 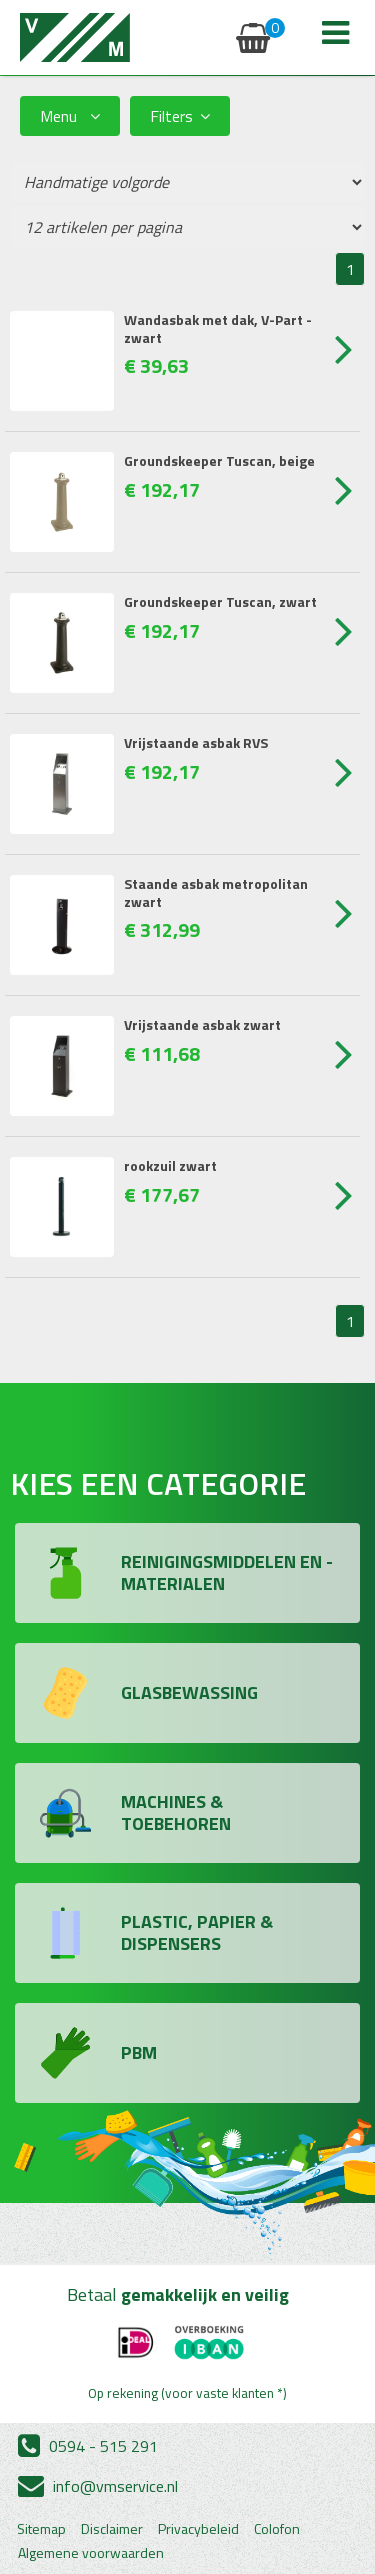 What do you see at coordinates (70, 116) in the screenshot?
I see `Menu` at bounding box center [70, 116].